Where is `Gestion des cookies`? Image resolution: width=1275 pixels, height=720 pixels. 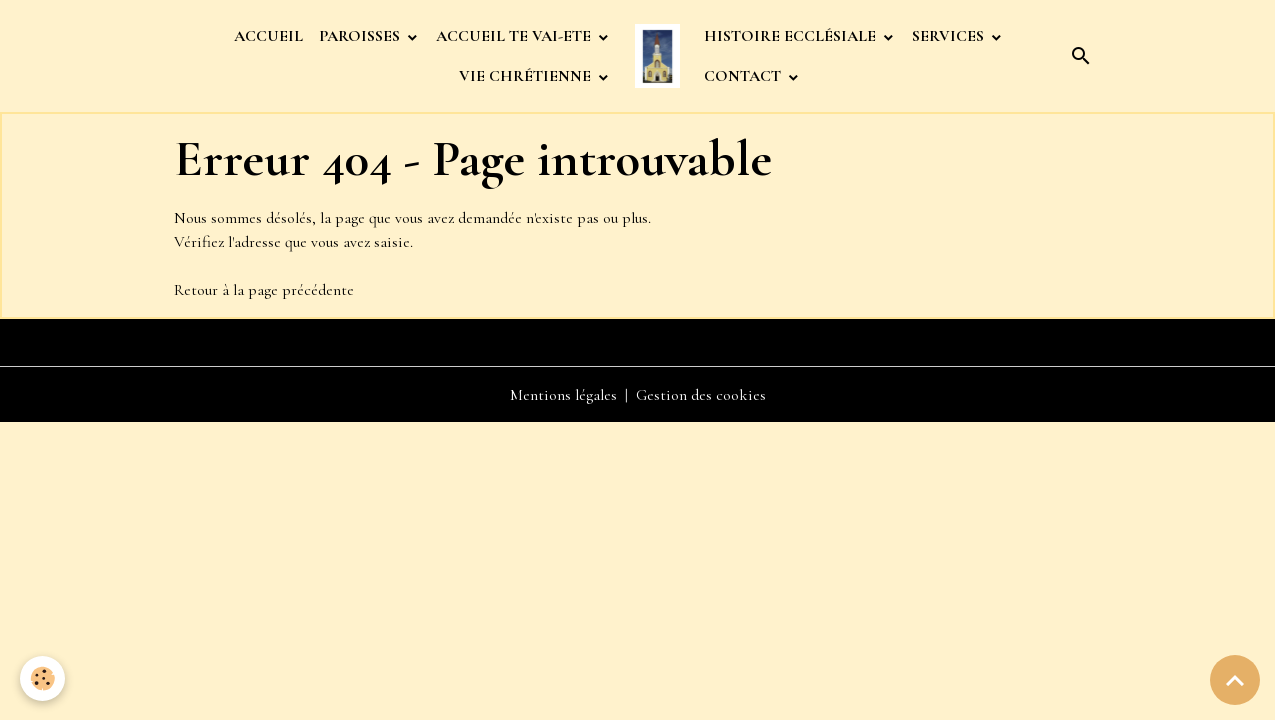
Gestion des cookies is located at coordinates (701, 395).